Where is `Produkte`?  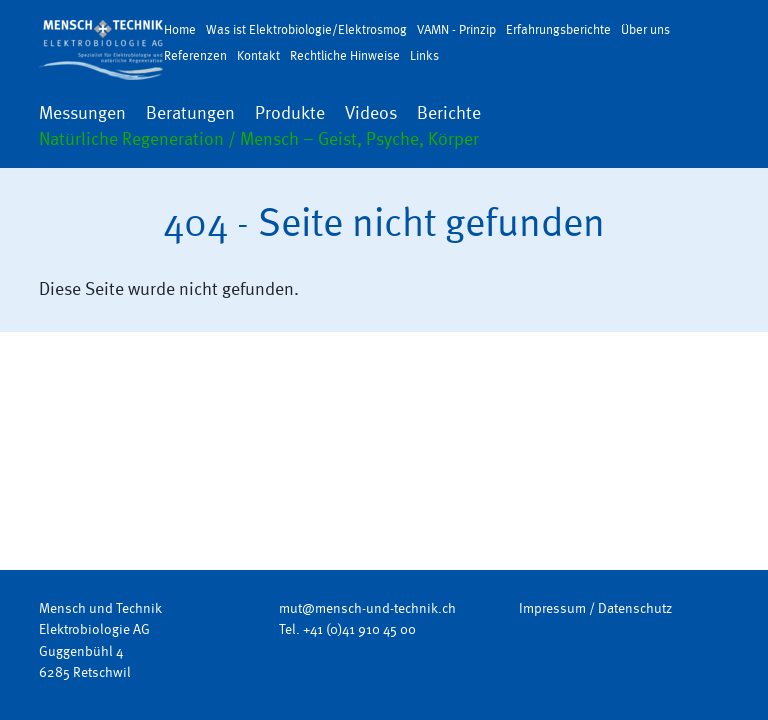 Produkte is located at coordinates (290, 113).